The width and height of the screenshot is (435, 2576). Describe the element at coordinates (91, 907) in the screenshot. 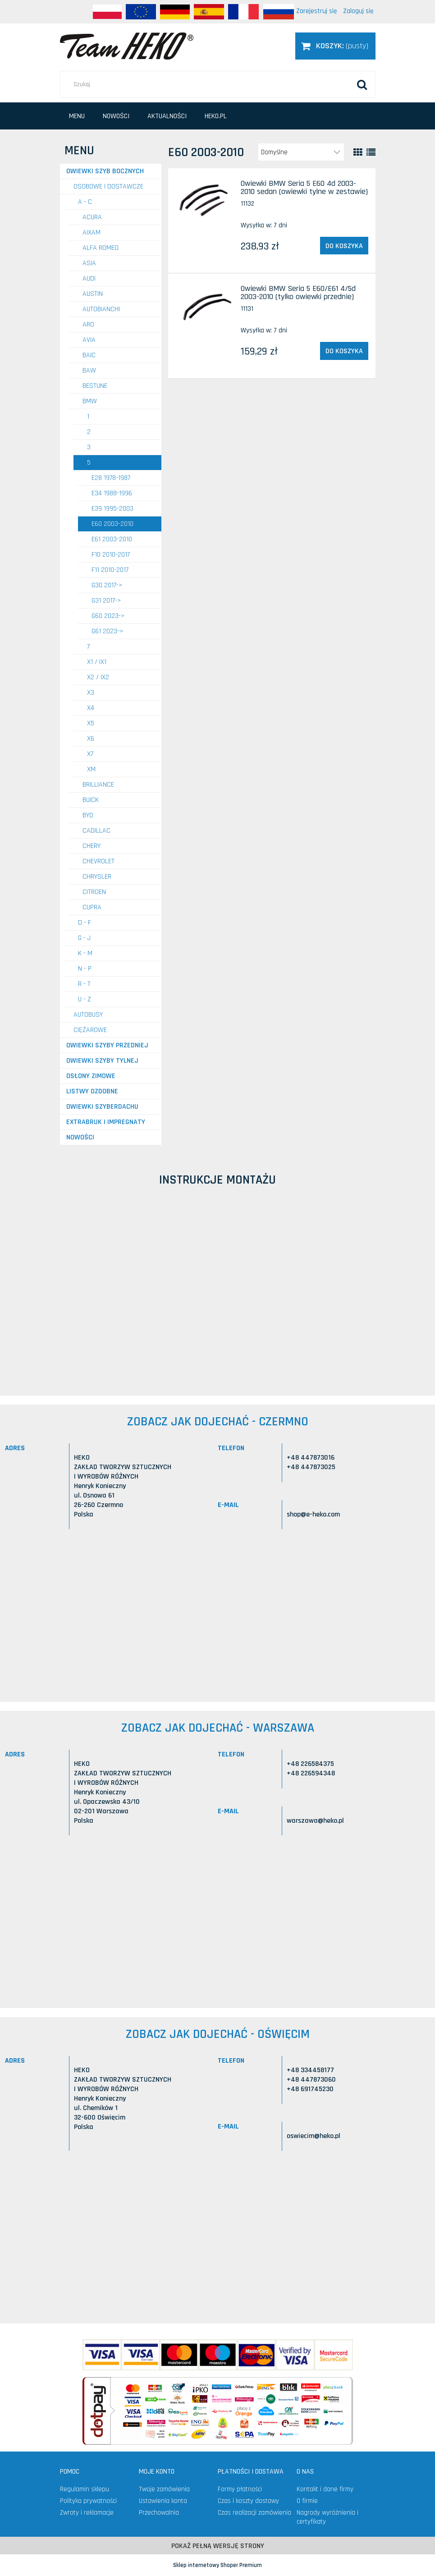

I see `CUPRA` at that location.